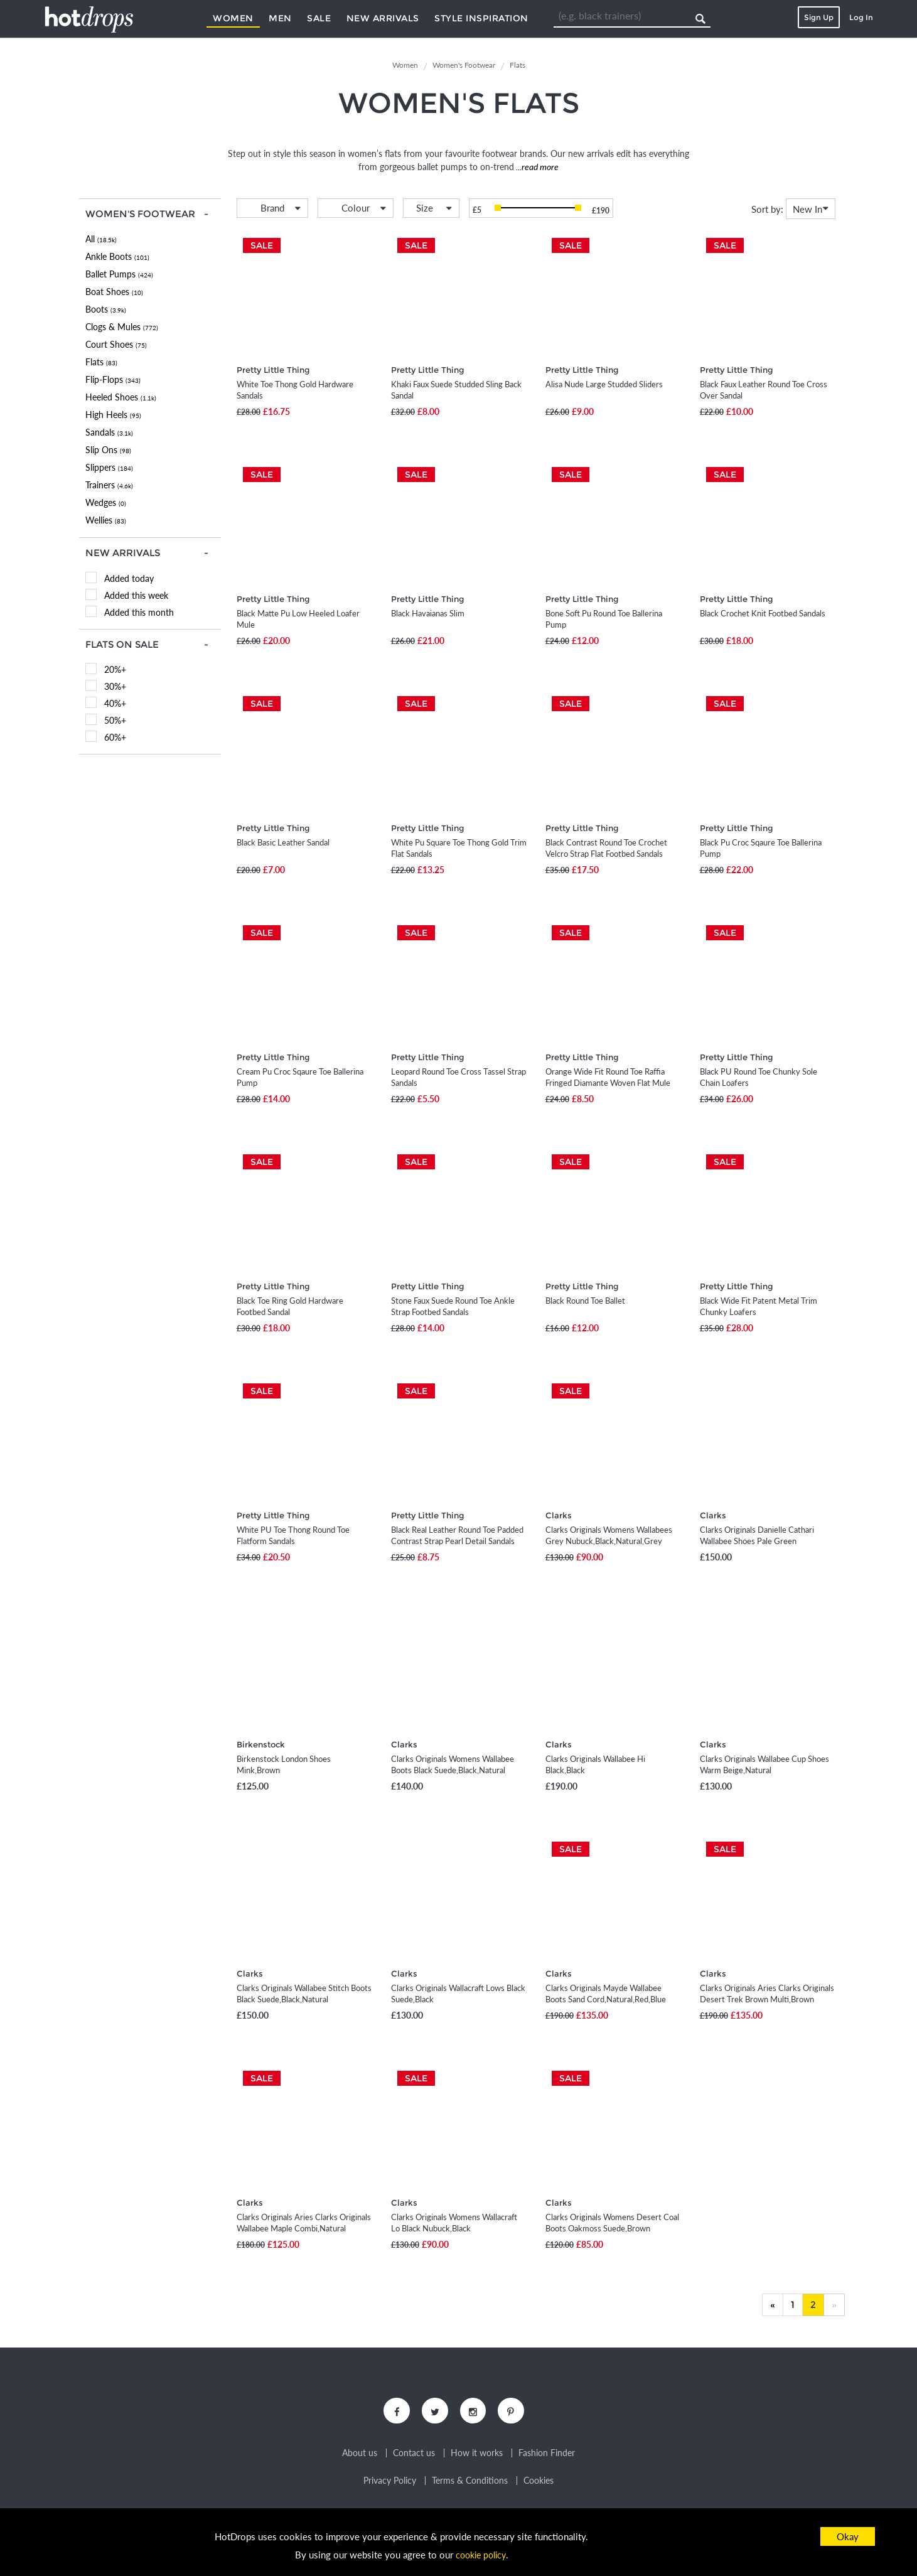 The image size is (917, 2576). What do you see at coordinates (108, 449) in the screenshot?
I see `Slip Ons` at bounding box center [108, 449].